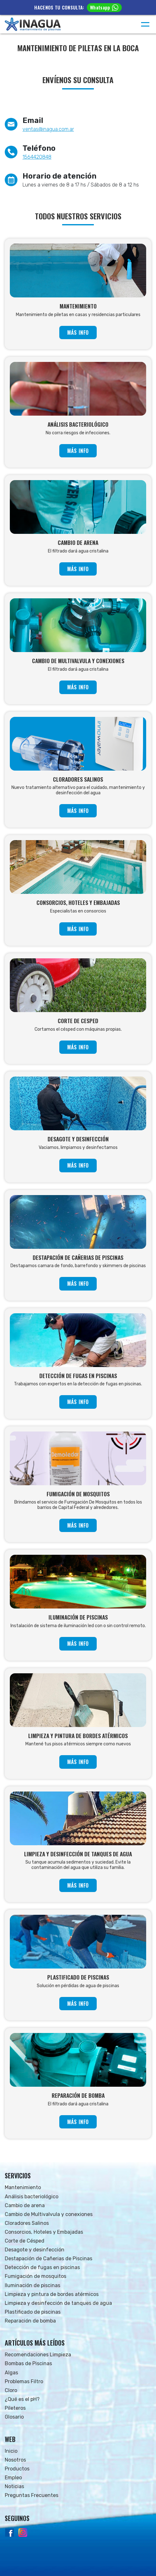 The height and width of the screenshot is (2576, 156). I want to click on 1564420848, so click(37, 157).